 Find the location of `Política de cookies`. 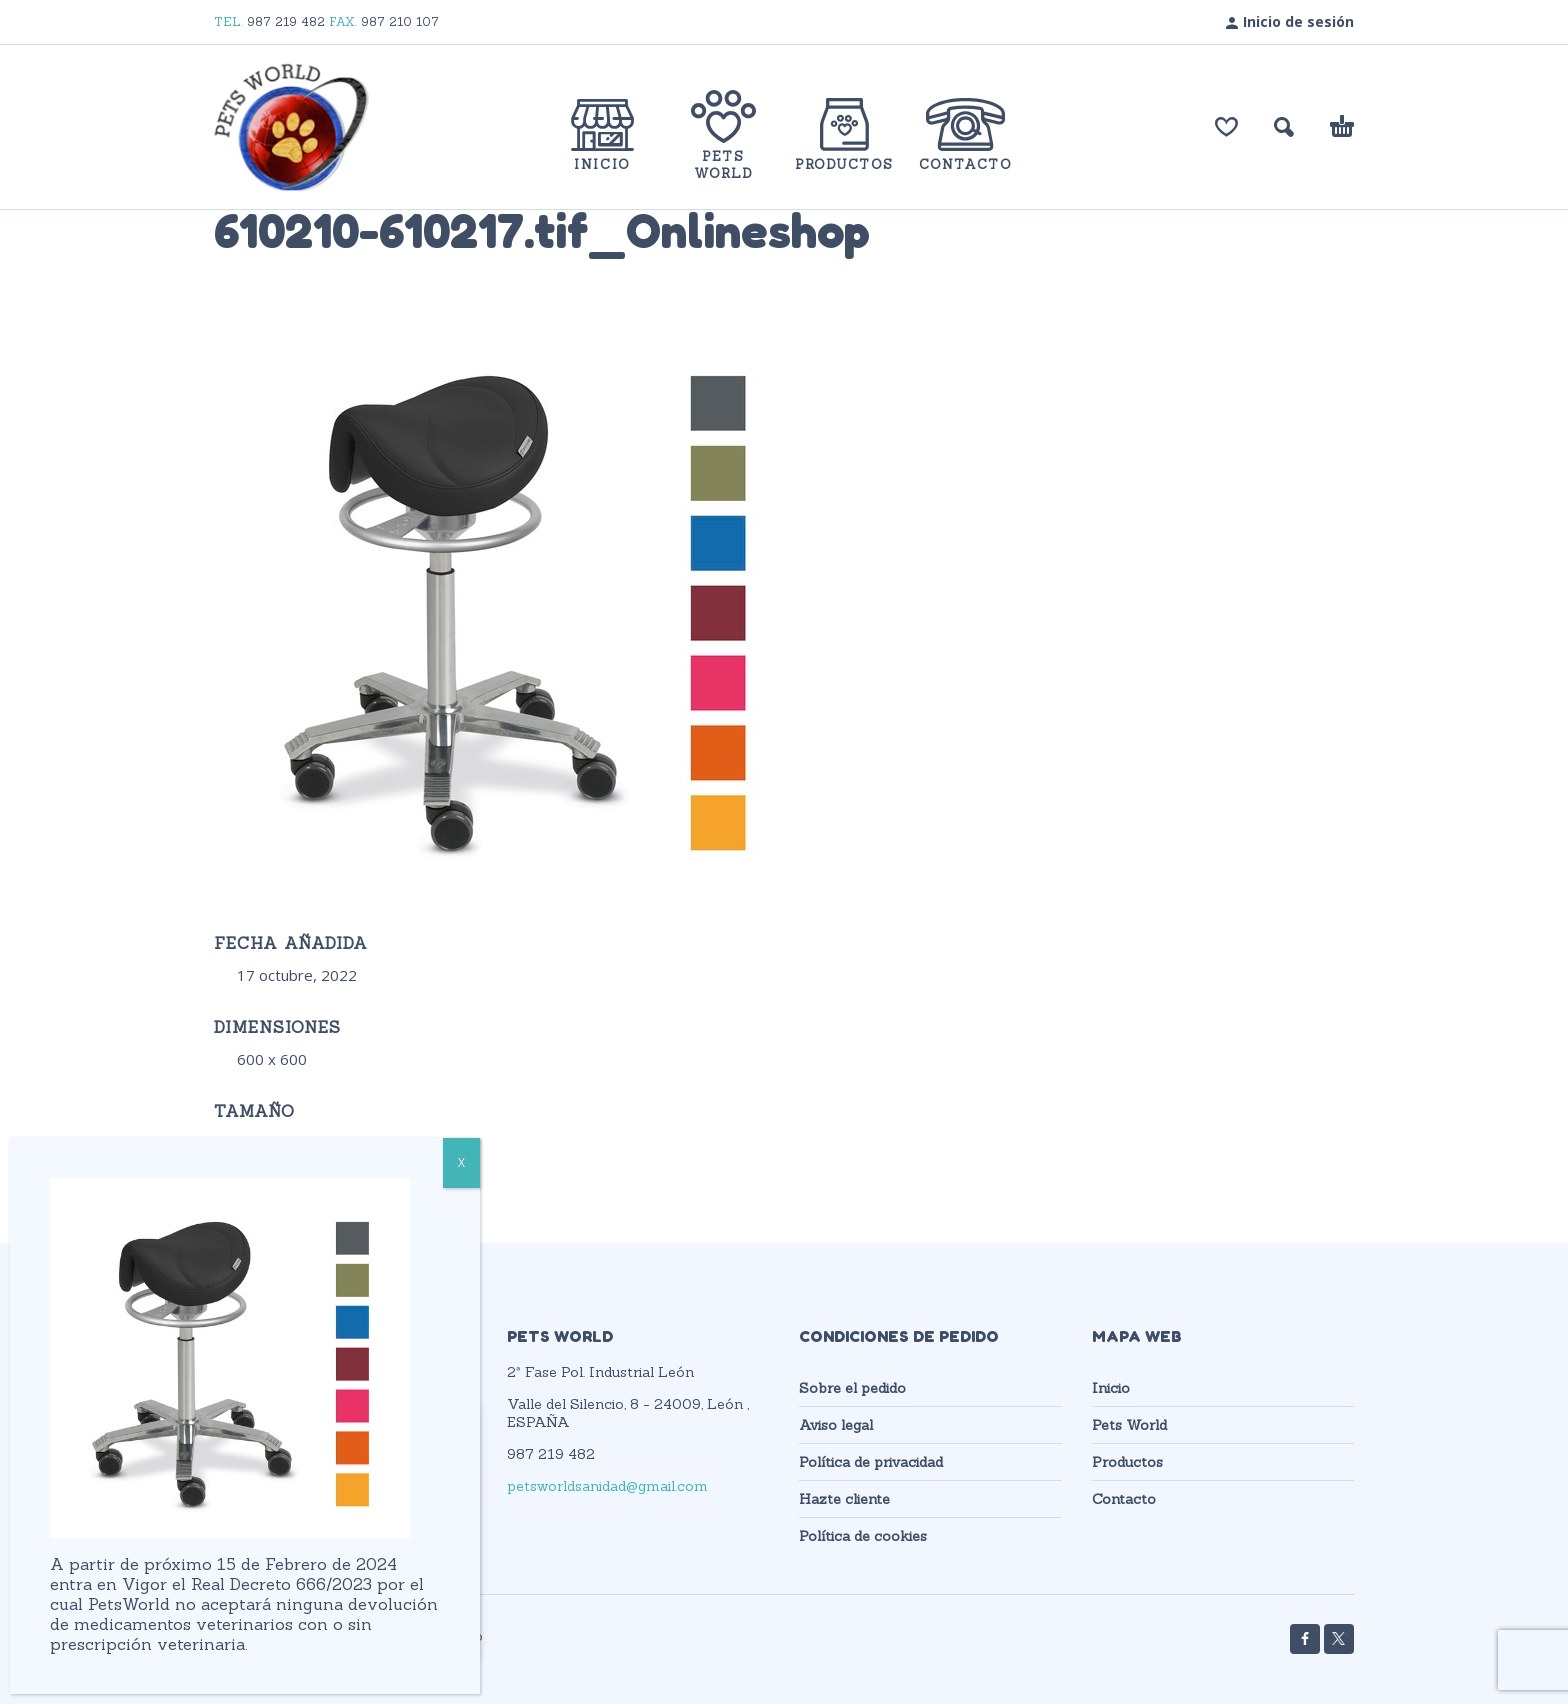

Política de cookies is located at coordinates (863, 1536).